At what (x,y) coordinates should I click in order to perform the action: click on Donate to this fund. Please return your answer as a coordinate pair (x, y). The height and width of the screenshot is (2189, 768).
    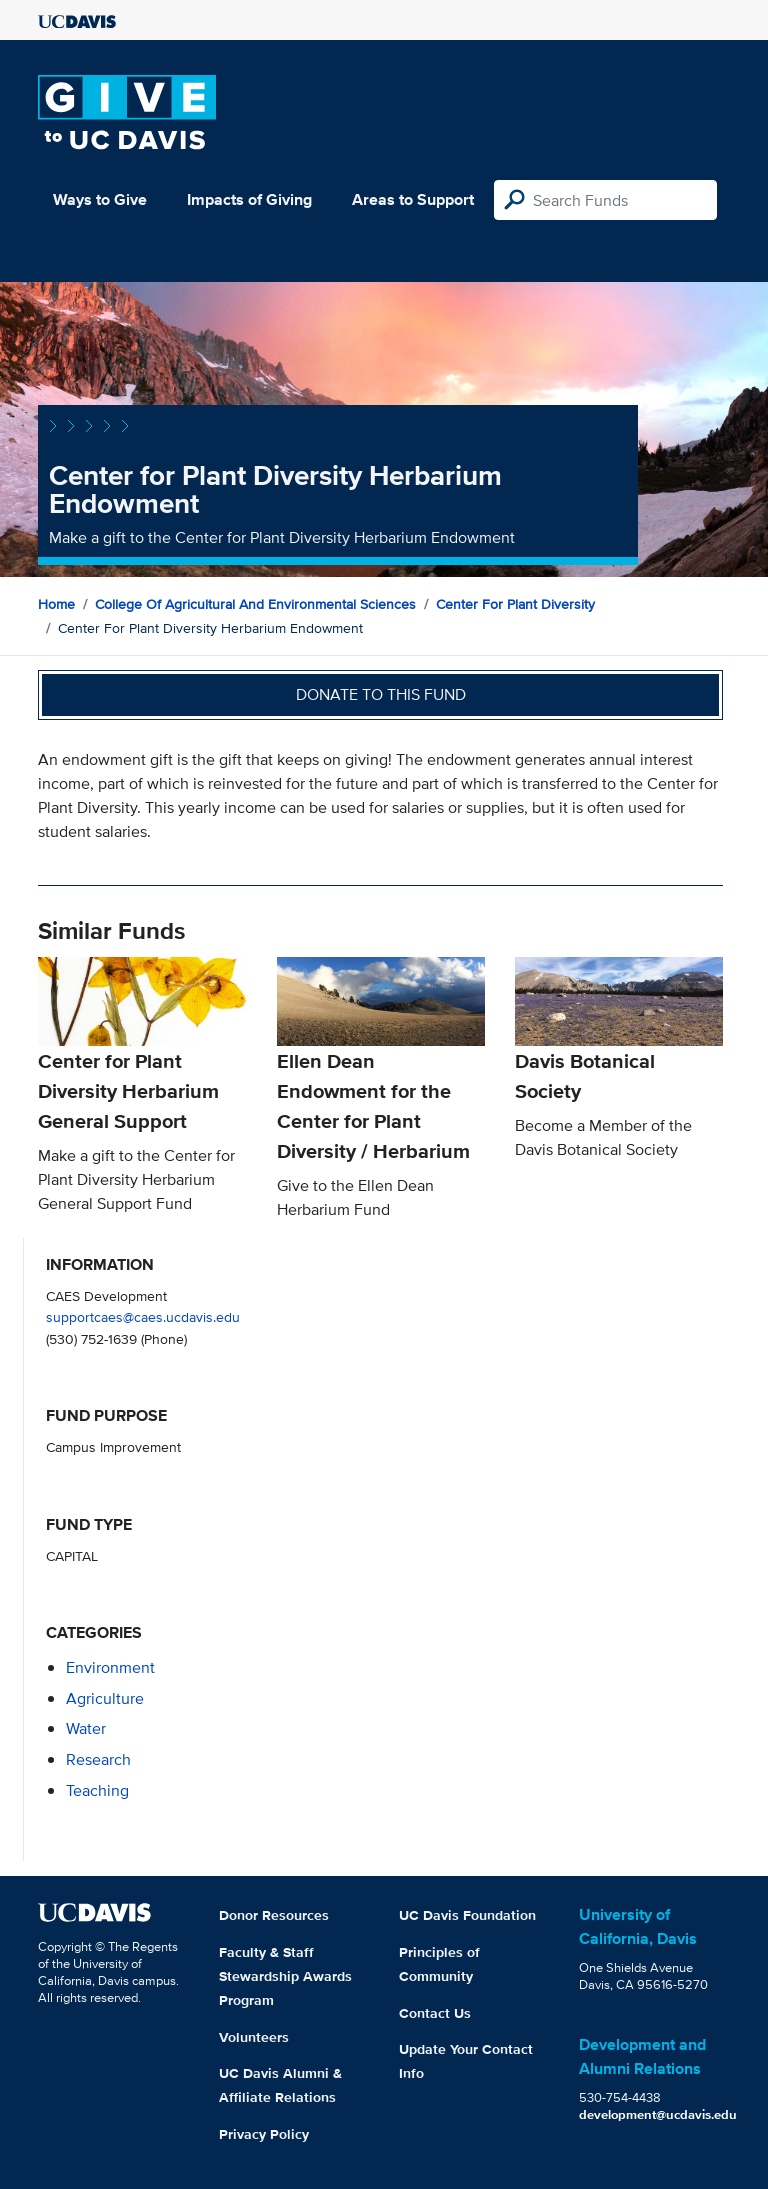
    Looking at the image, I should click on (381, 694).